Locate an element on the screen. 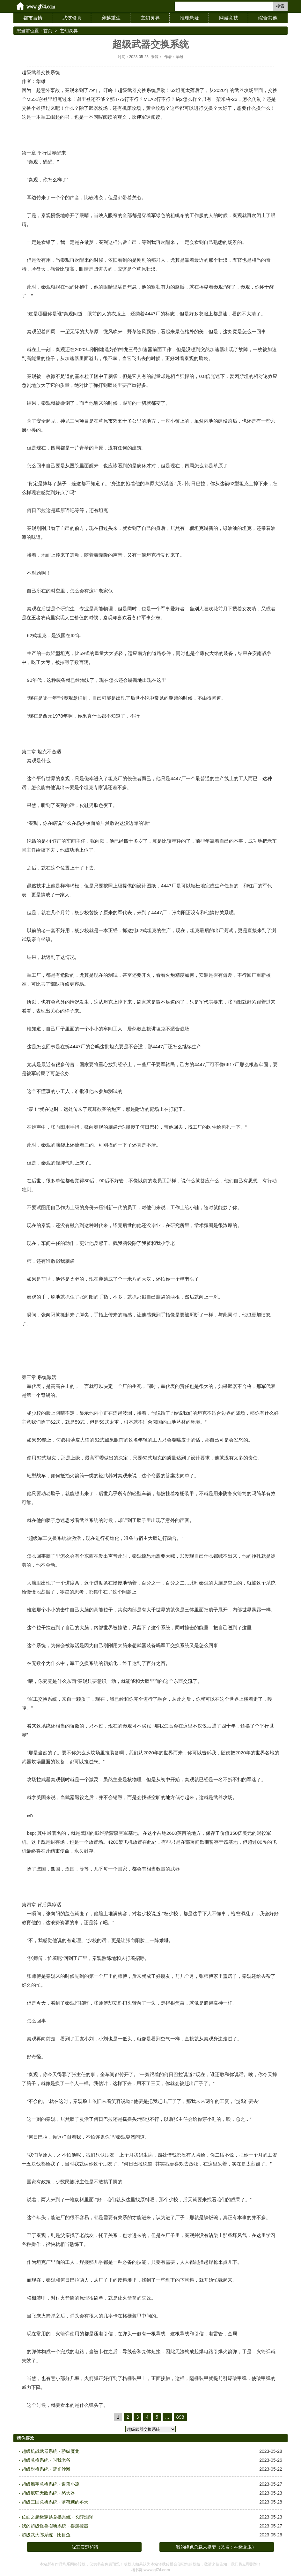 This screenshot has height=2576, width=301. 首页 is located at coordinates (47, 30).